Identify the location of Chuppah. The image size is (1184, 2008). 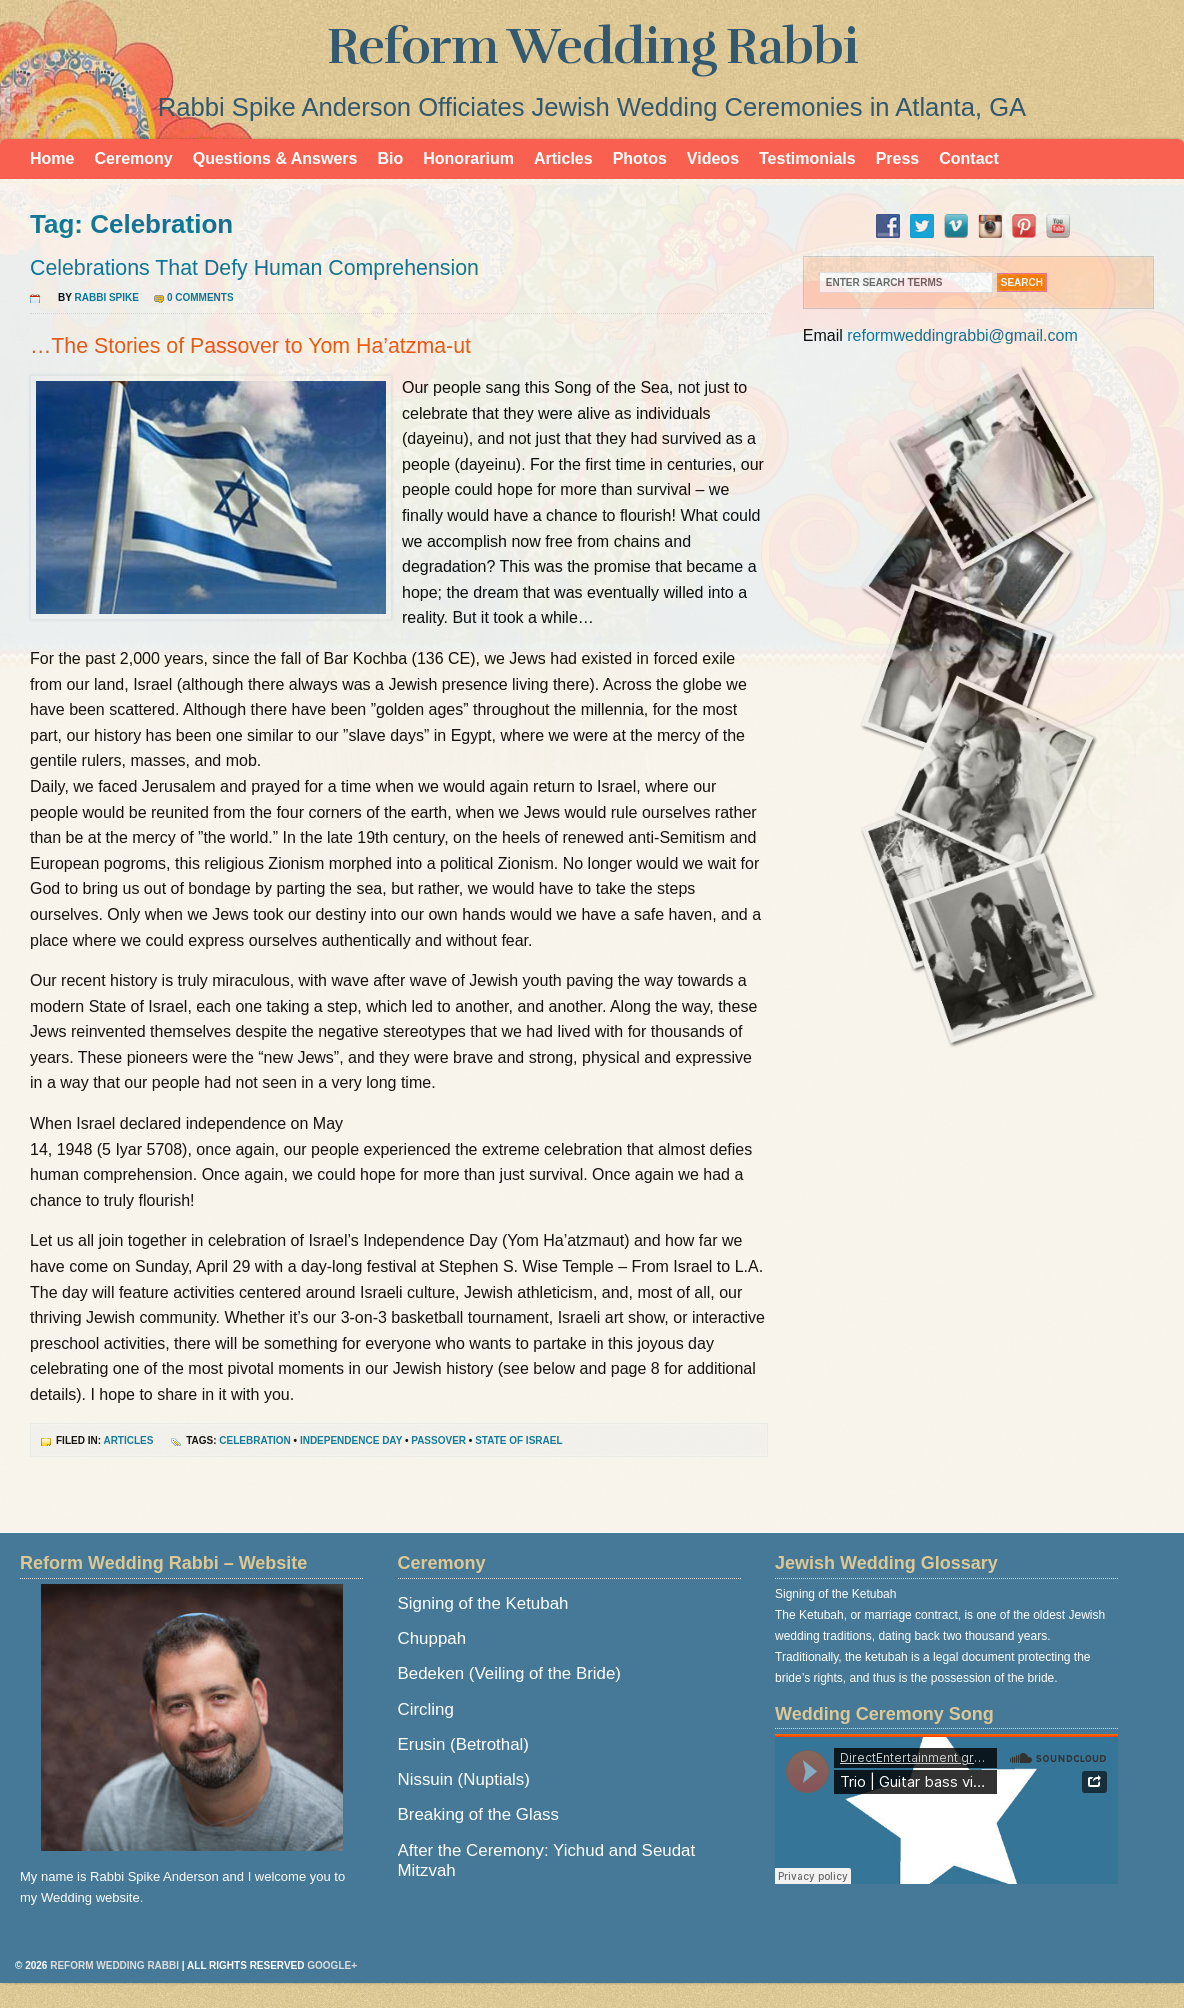
(432, 1638).